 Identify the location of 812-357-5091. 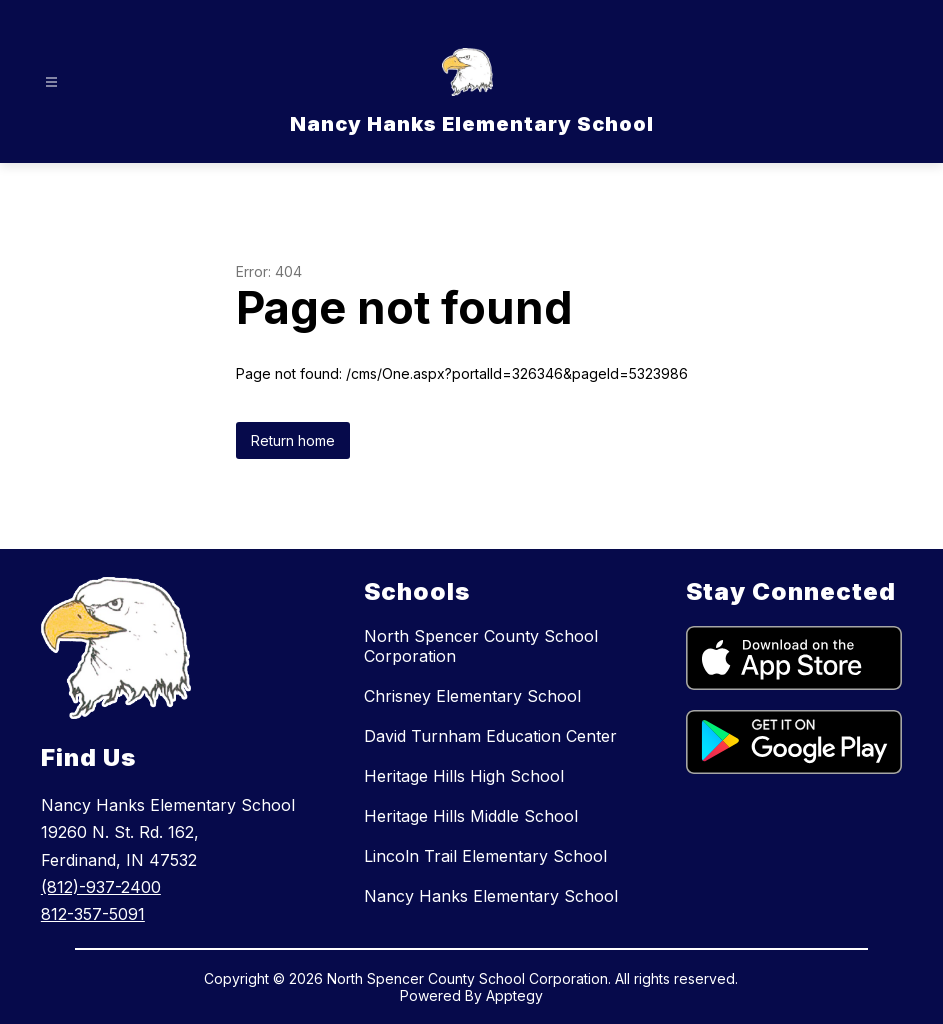
(93, 914).